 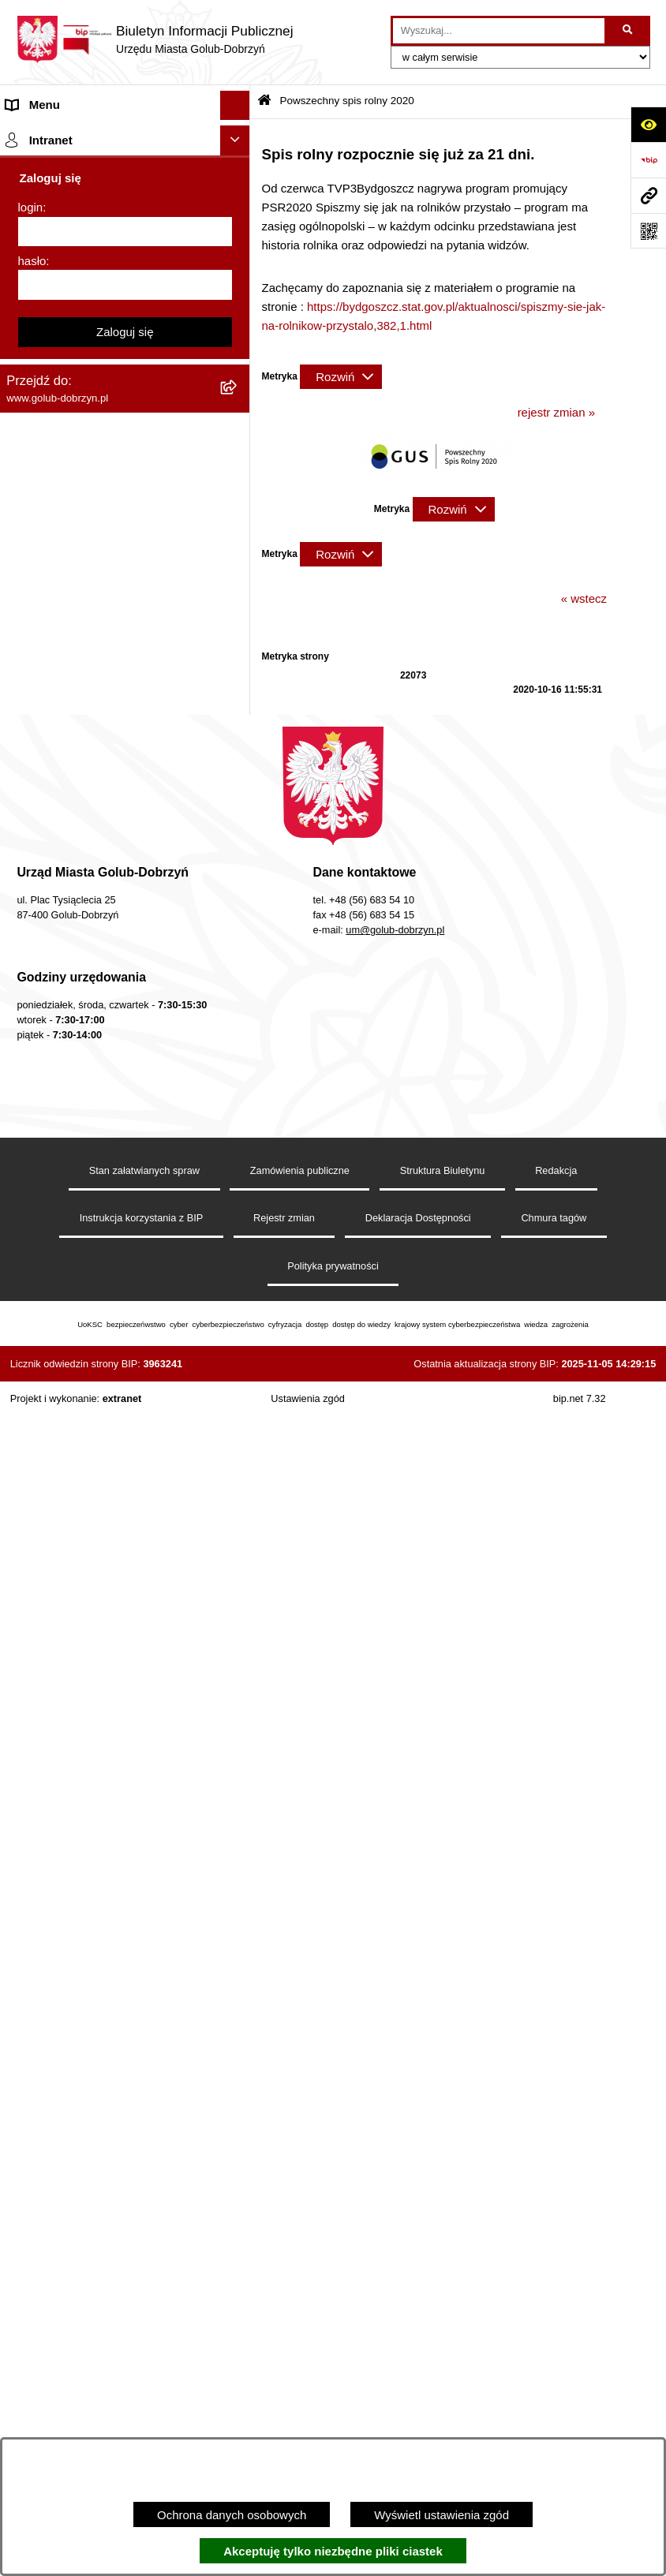 I want to click on [rozwiń: SPRAWOZDANIA BUDŻETOWE], so click(x=238, y=460).